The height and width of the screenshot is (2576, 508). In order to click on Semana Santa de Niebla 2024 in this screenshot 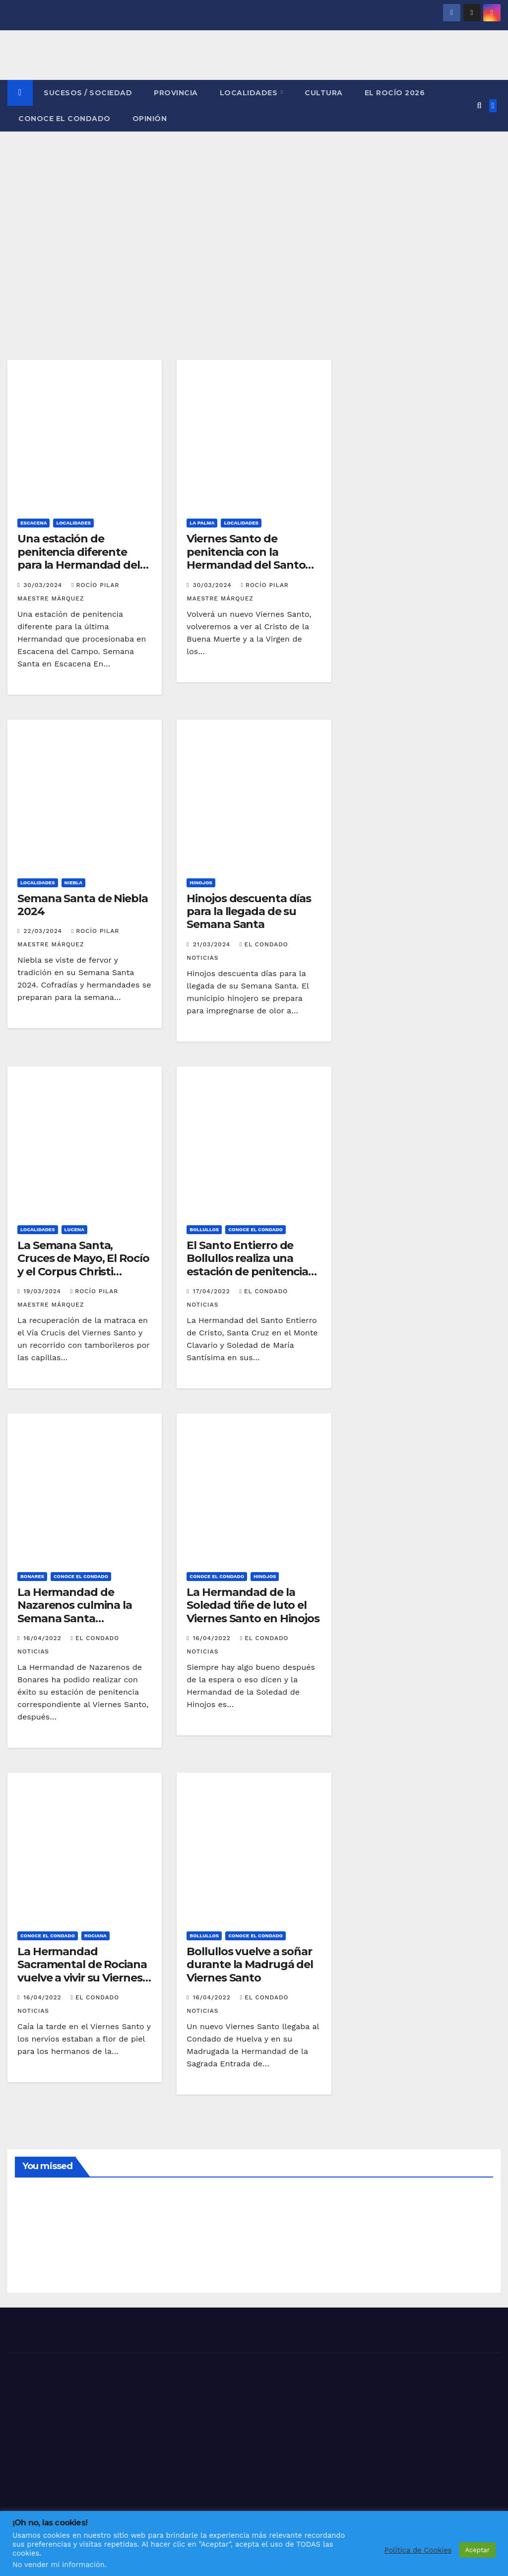, I will do `click(82, 905)`.